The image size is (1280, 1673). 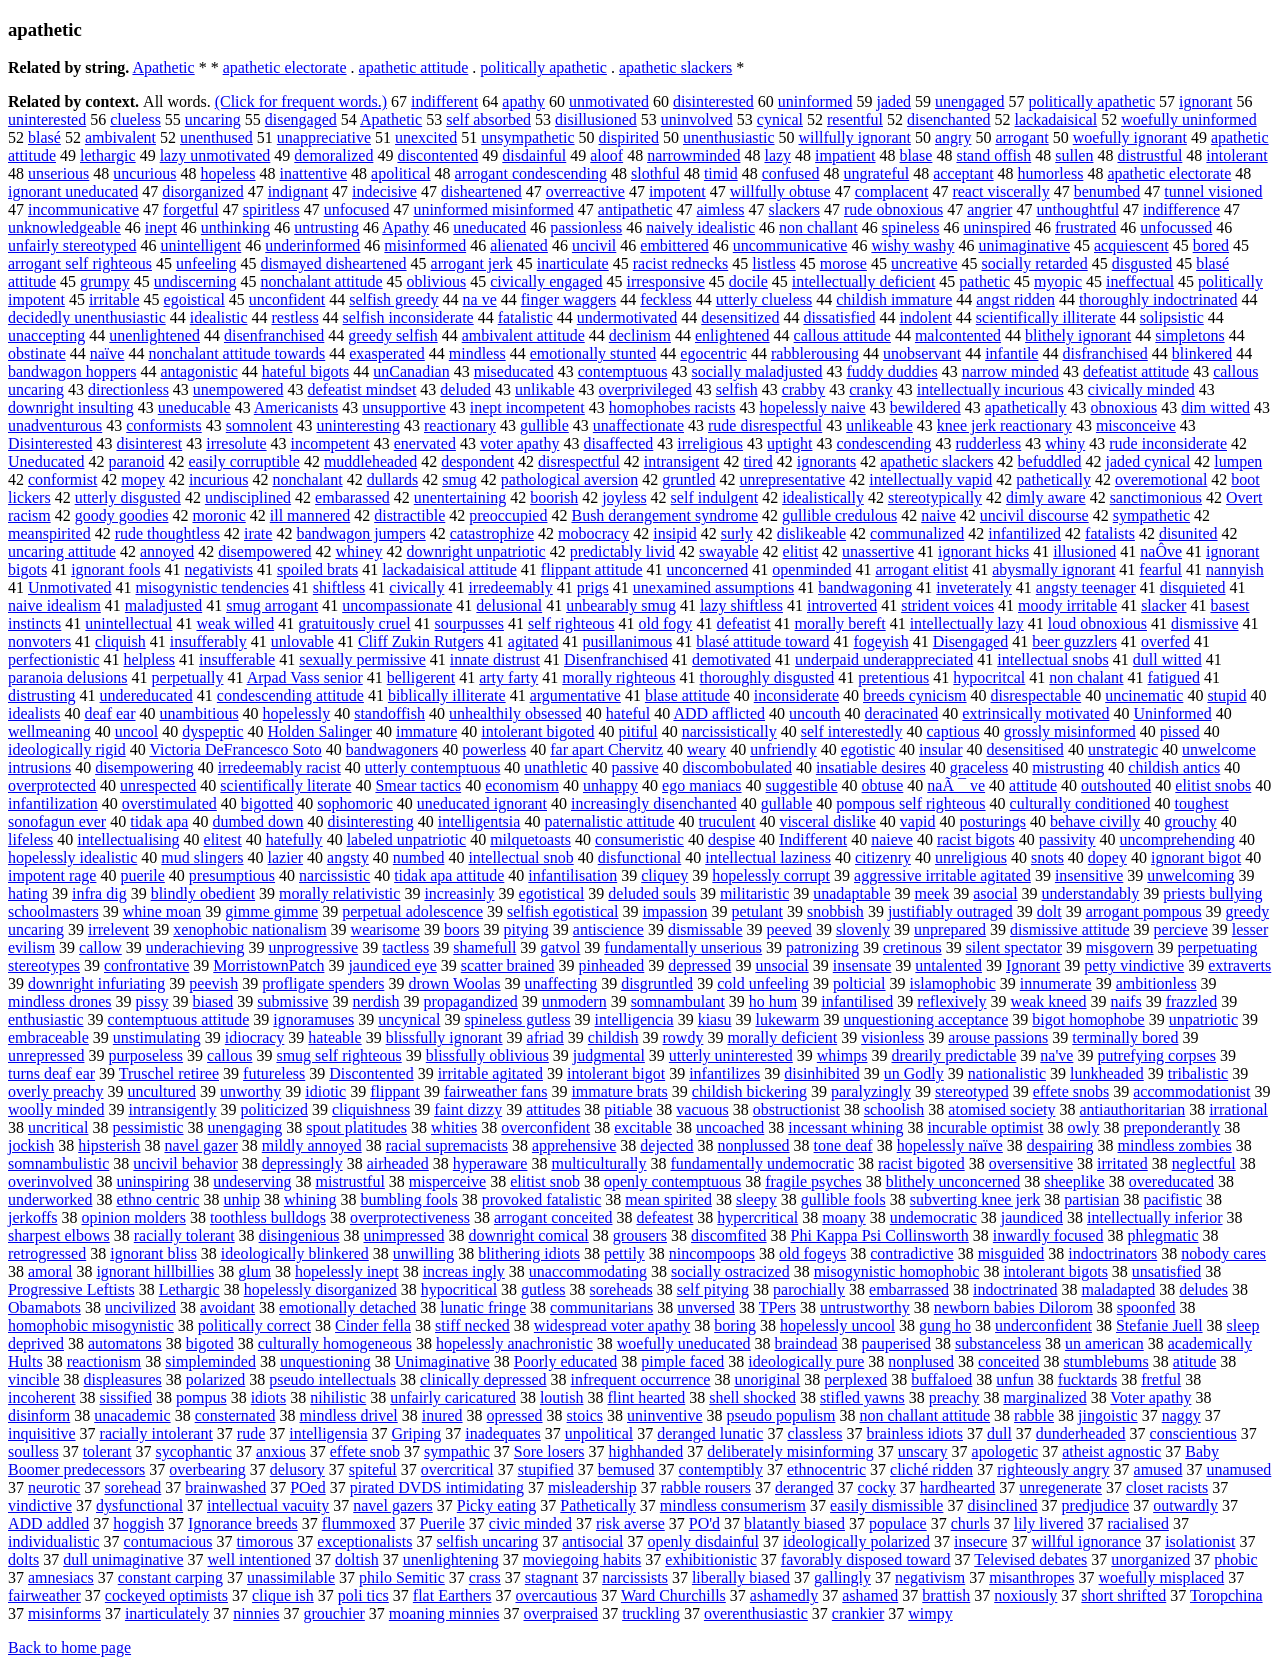 I want to click on angsty teenager, so click(x=1086, y=587).